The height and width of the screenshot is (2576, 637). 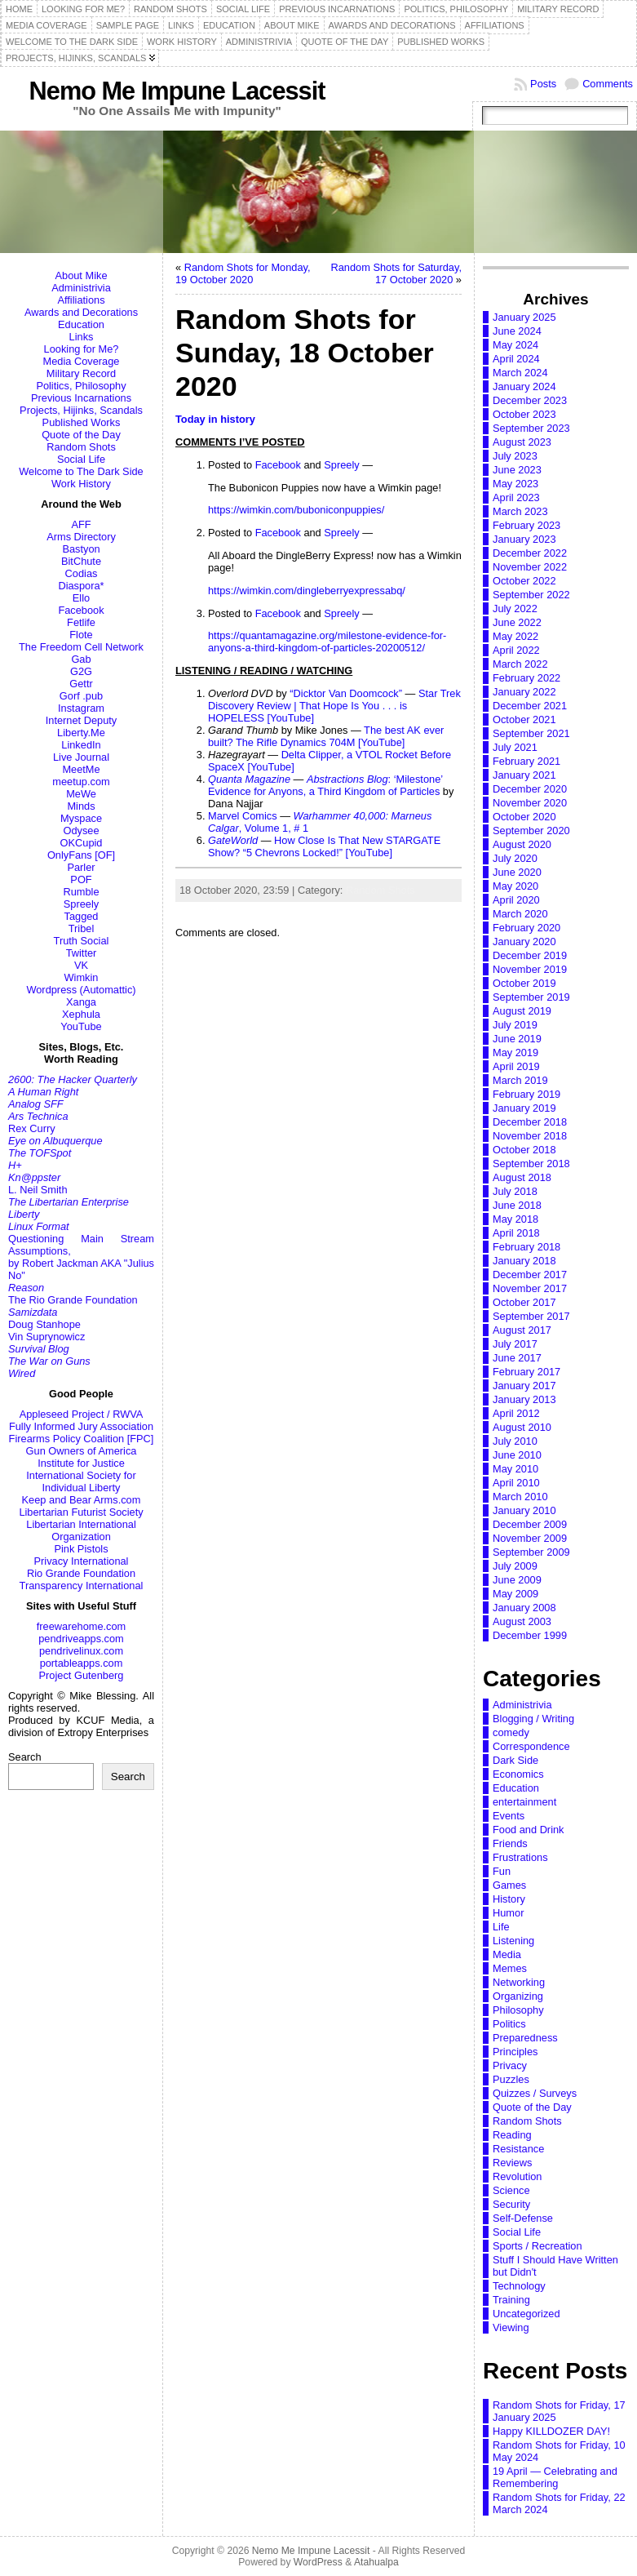 I want to click on July 2019, so click(x=515, y=1025).